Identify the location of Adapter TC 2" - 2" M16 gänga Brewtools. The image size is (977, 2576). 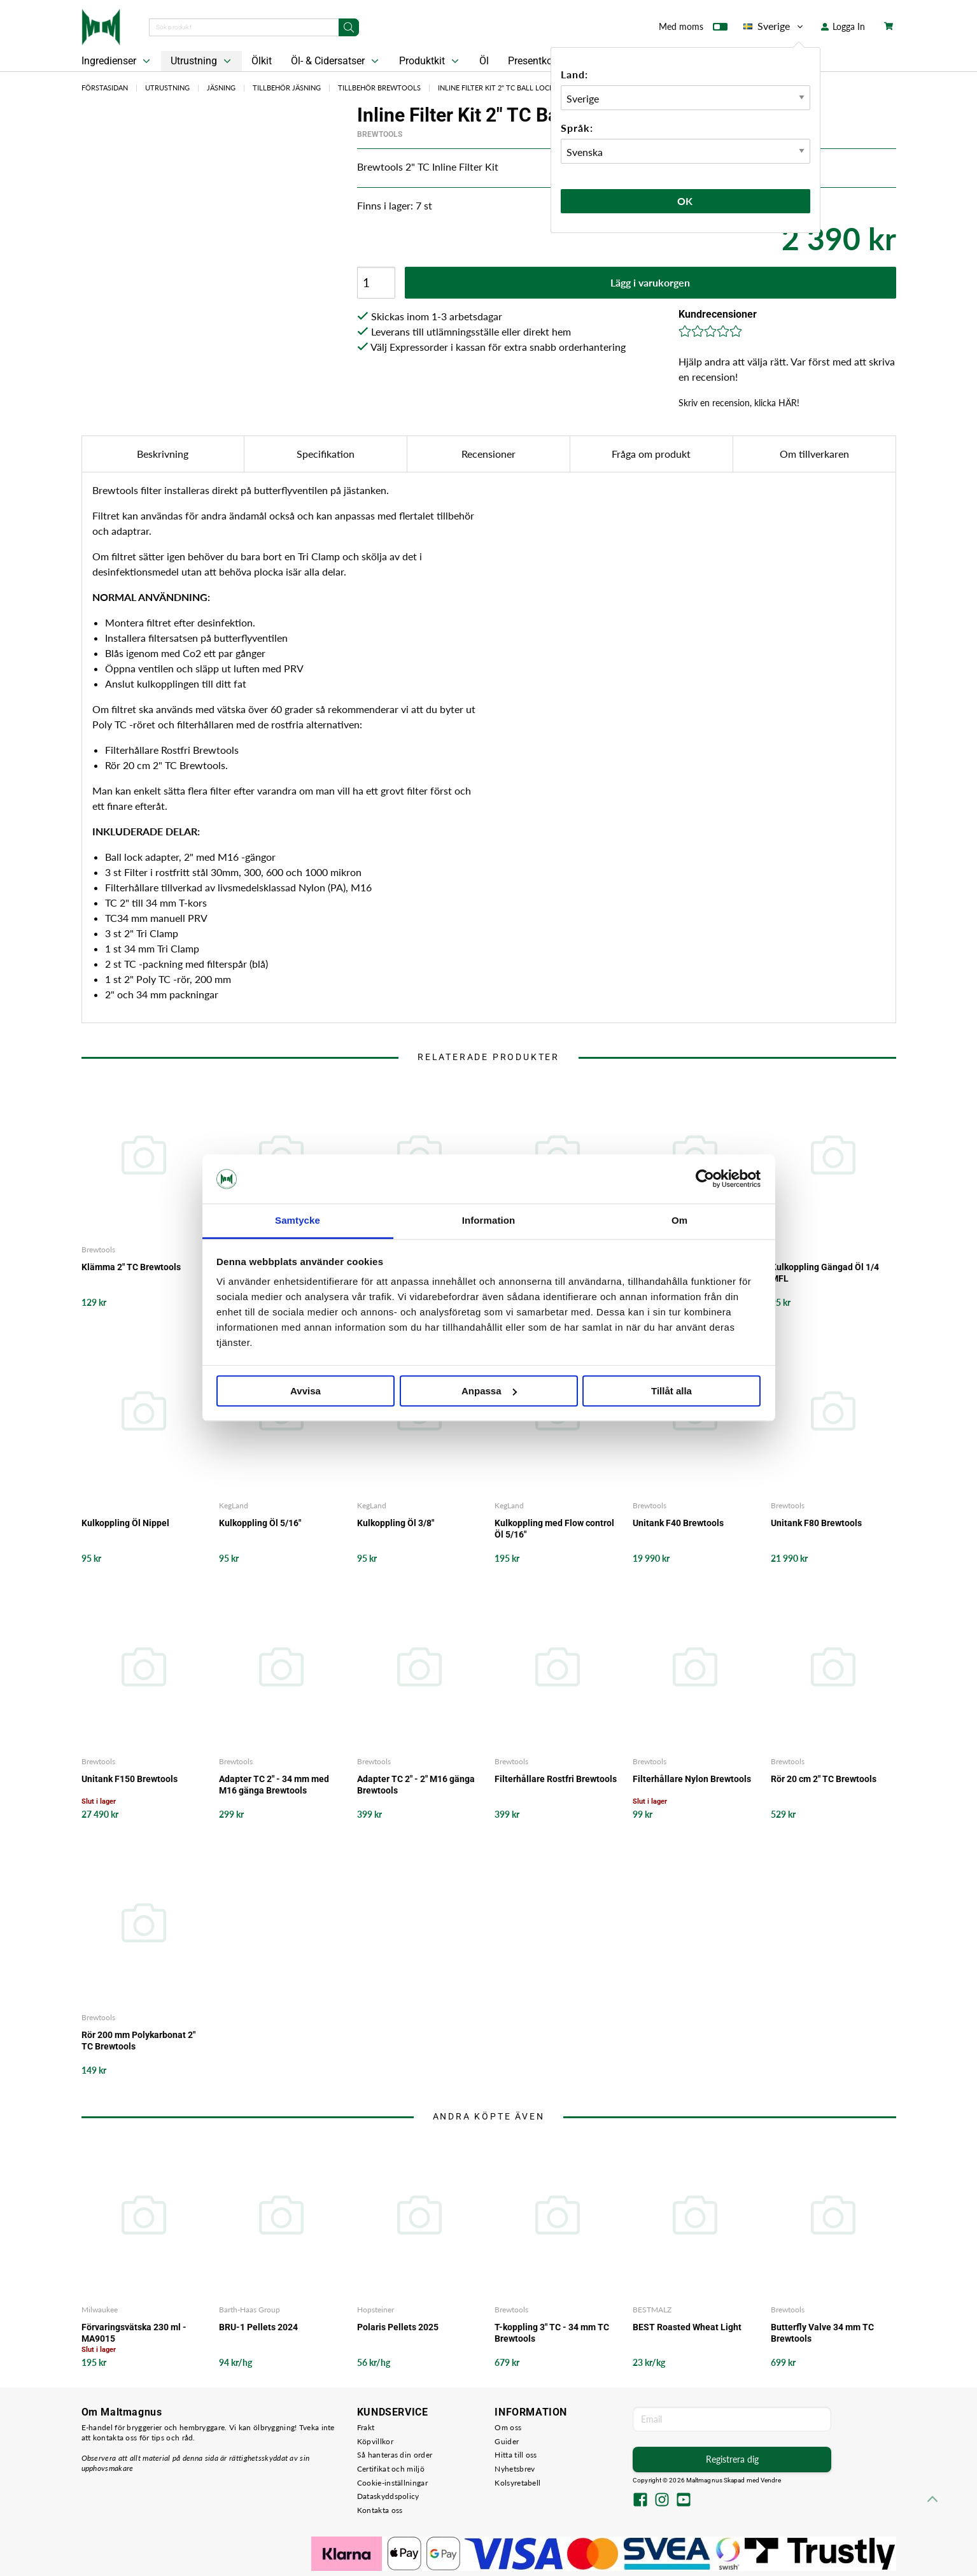
(416, 1784).